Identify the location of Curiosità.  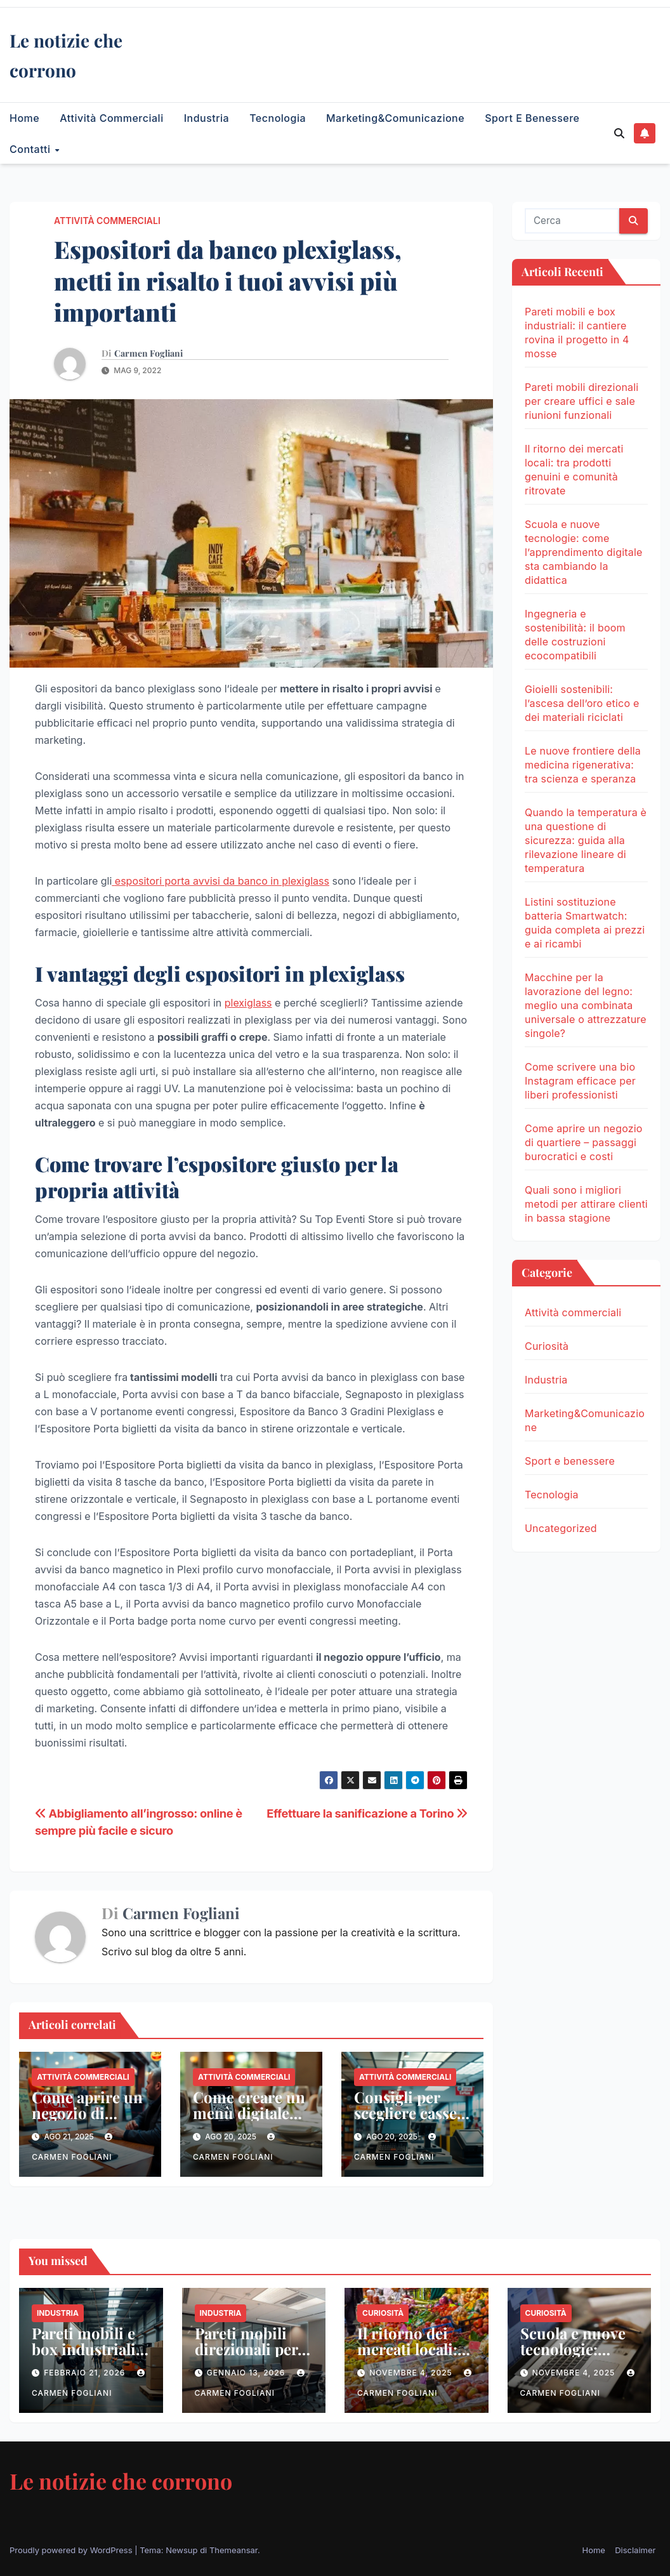
(546, 1346).